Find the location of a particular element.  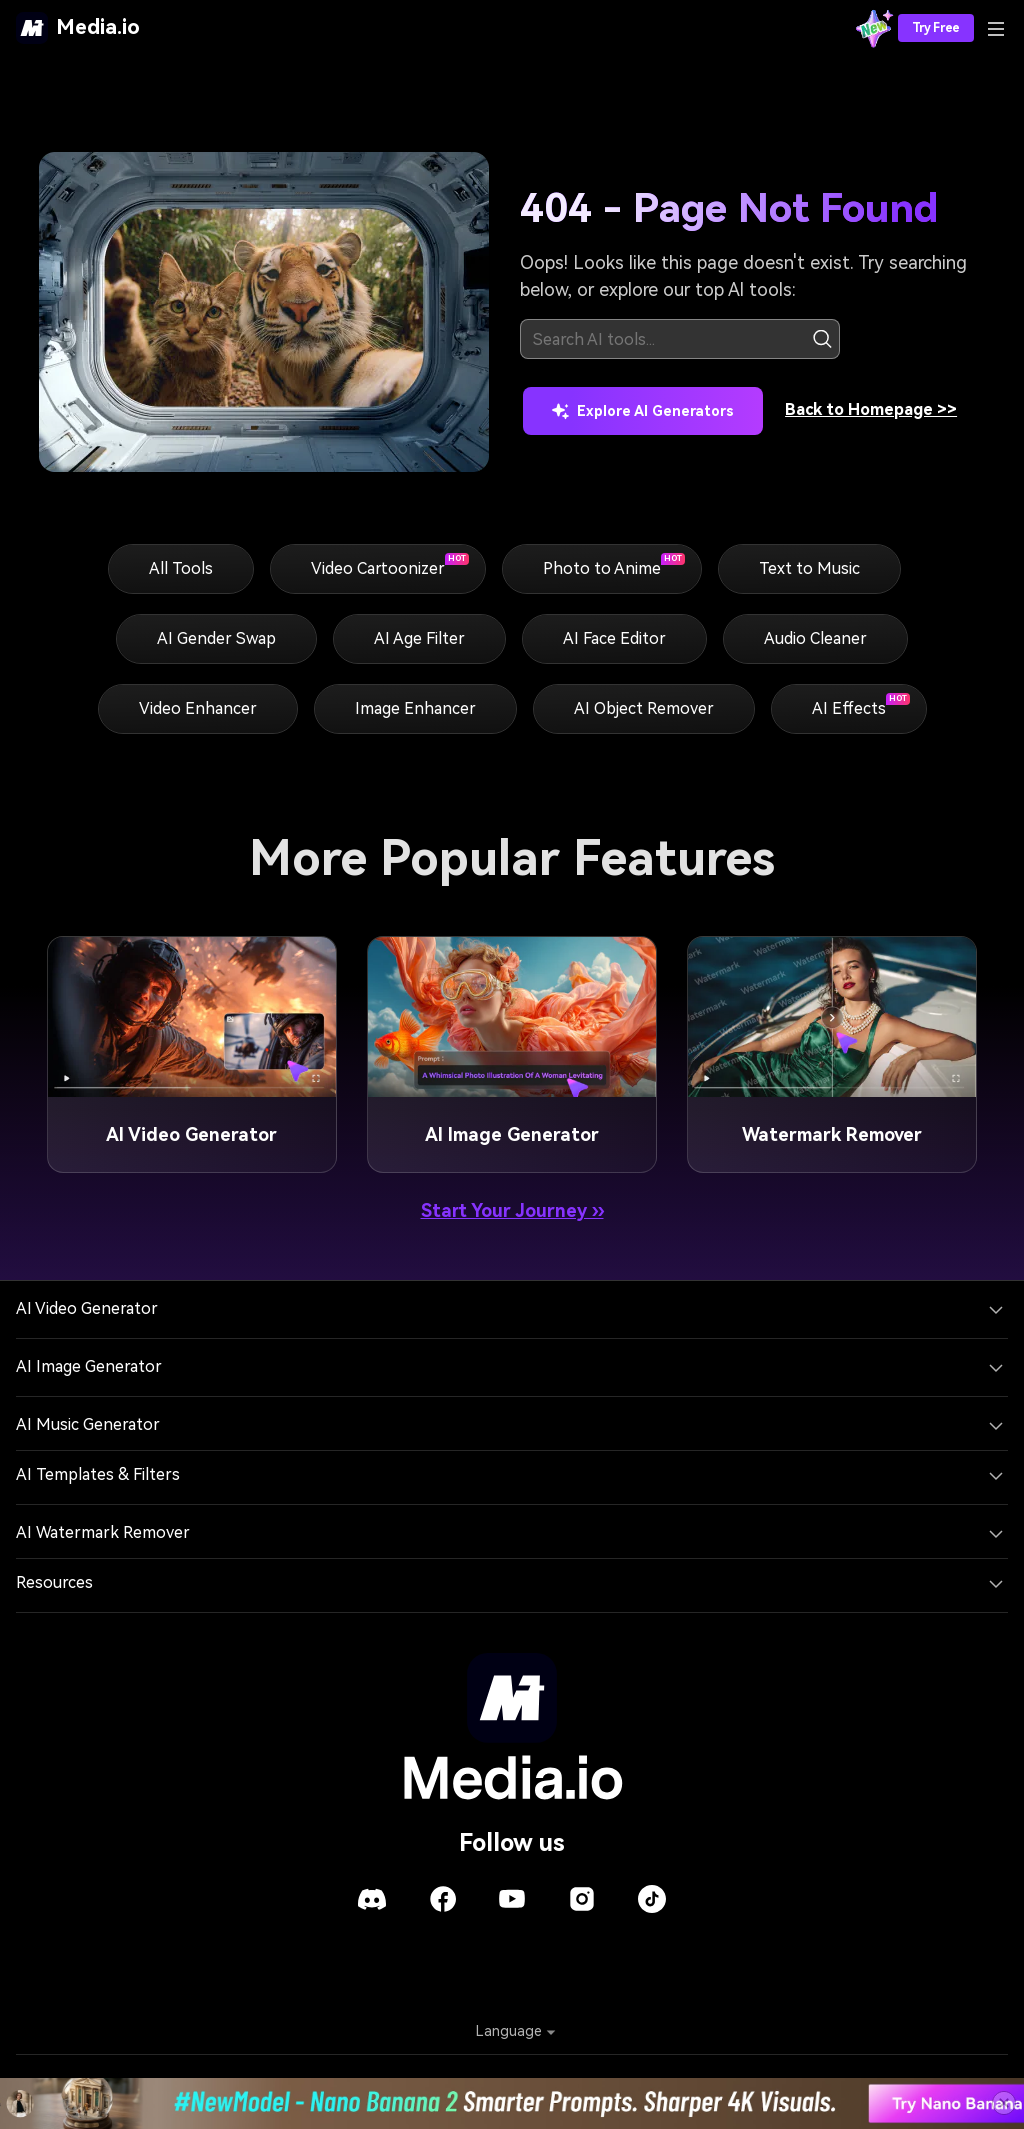

Try Free is located at coordinates (936, 28).